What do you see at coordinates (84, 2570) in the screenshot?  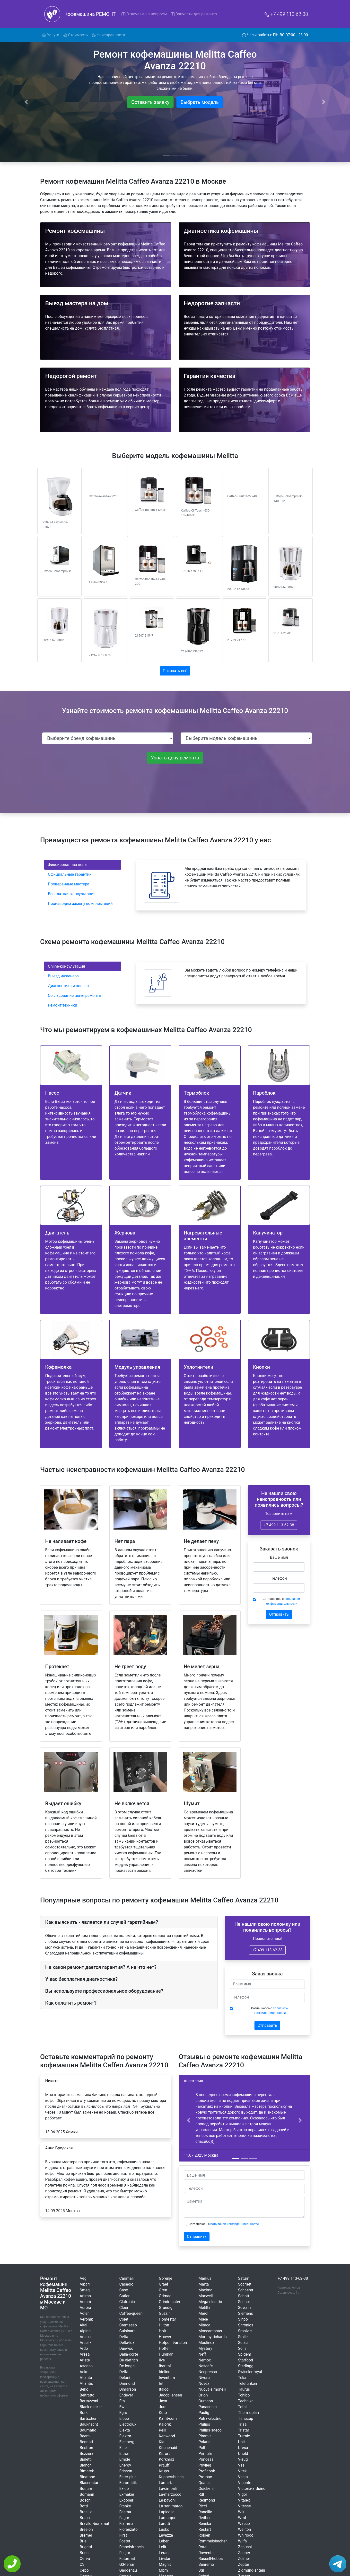 I see `Cebo` at bounding box center [84, 2570].